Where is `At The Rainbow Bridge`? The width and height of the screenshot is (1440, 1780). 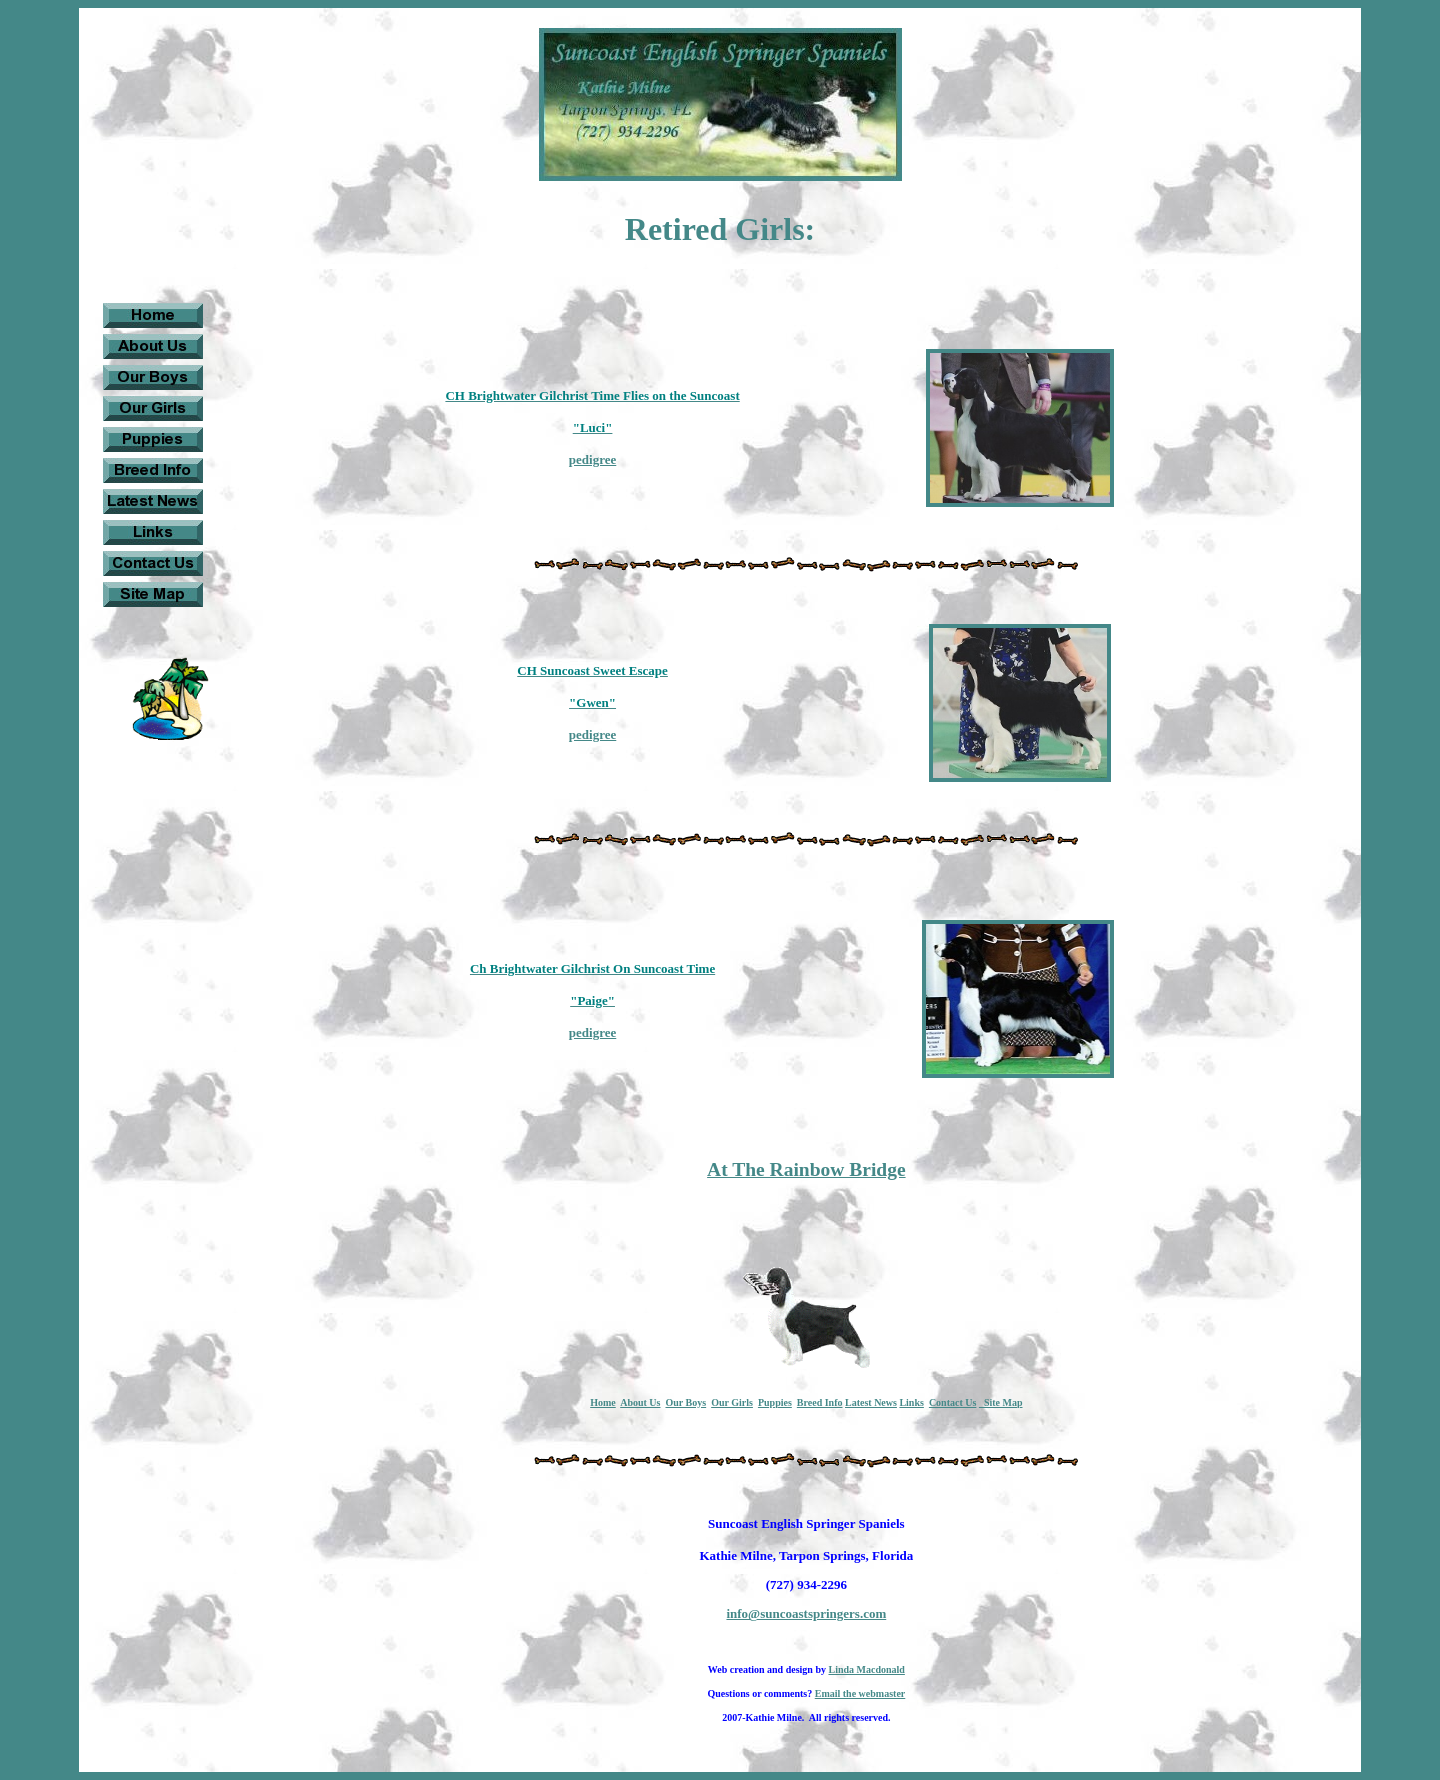
At The Rainbow Bridge is located at coordinates (806, 1169).